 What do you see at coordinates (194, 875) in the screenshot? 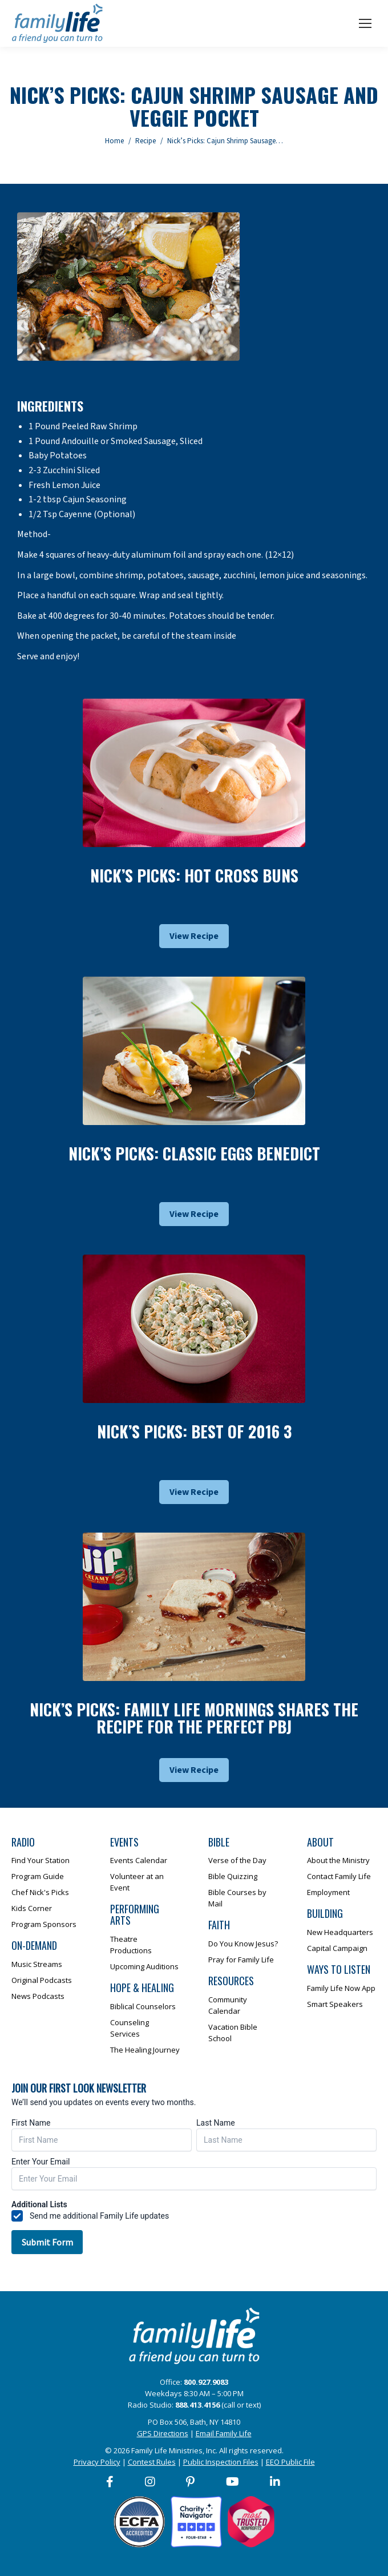
I see `Nick’s Picks: Hot Cross Buns` at bounding box center [194, 875].